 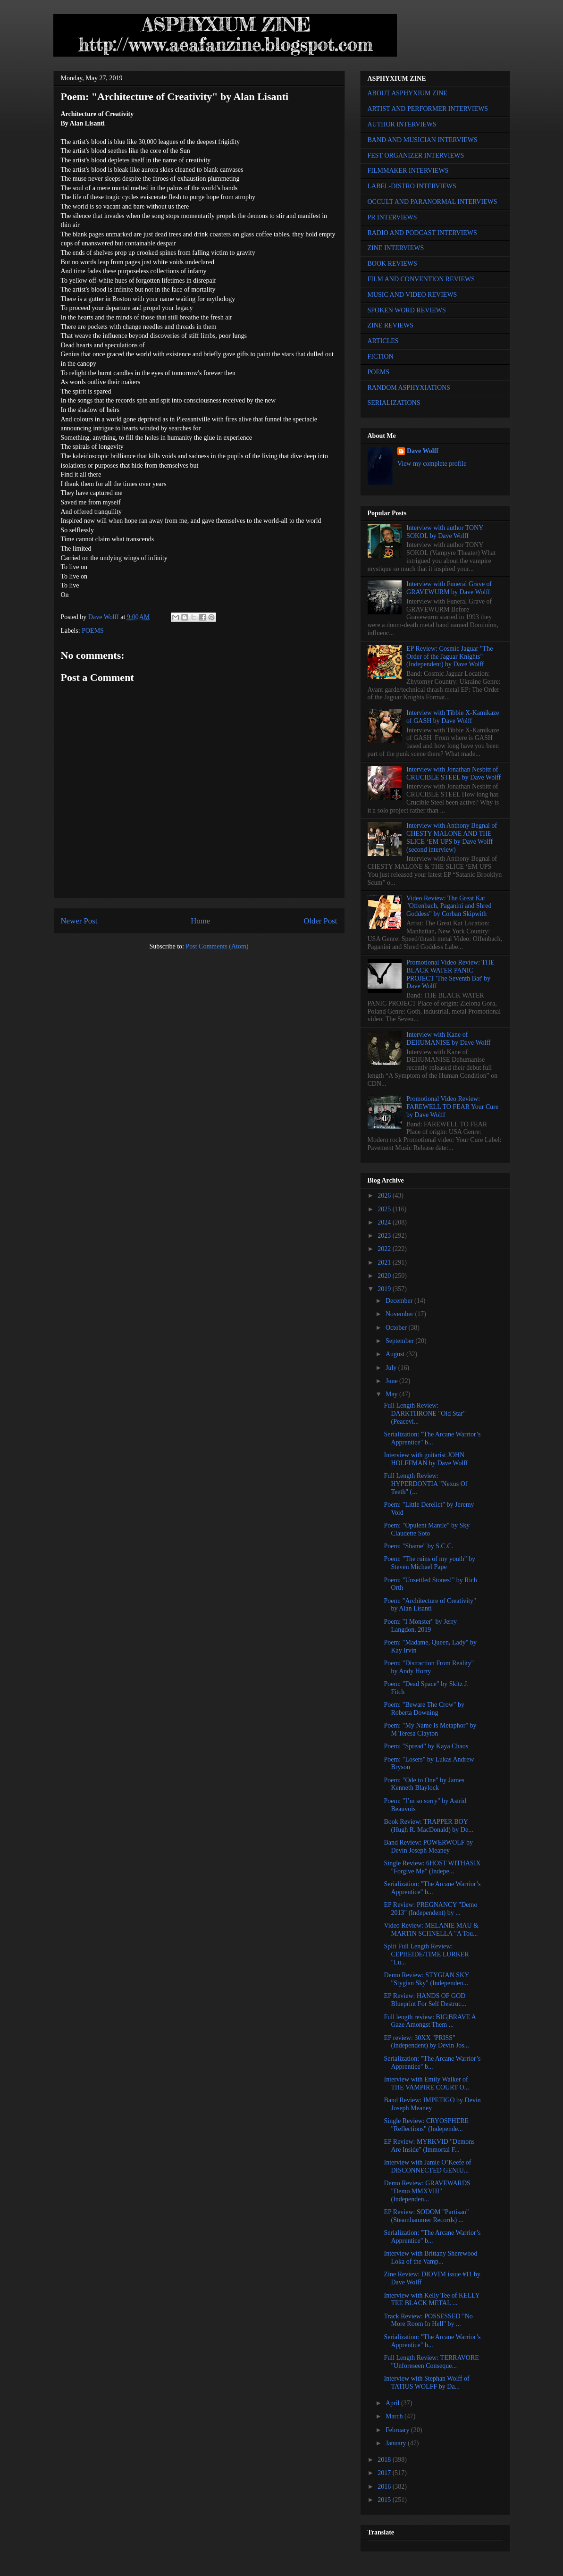 What do you see at coordinates (216, 946) in the screenshot?
I see `Post Comments (Atom)` at bounding box center [216, 946].